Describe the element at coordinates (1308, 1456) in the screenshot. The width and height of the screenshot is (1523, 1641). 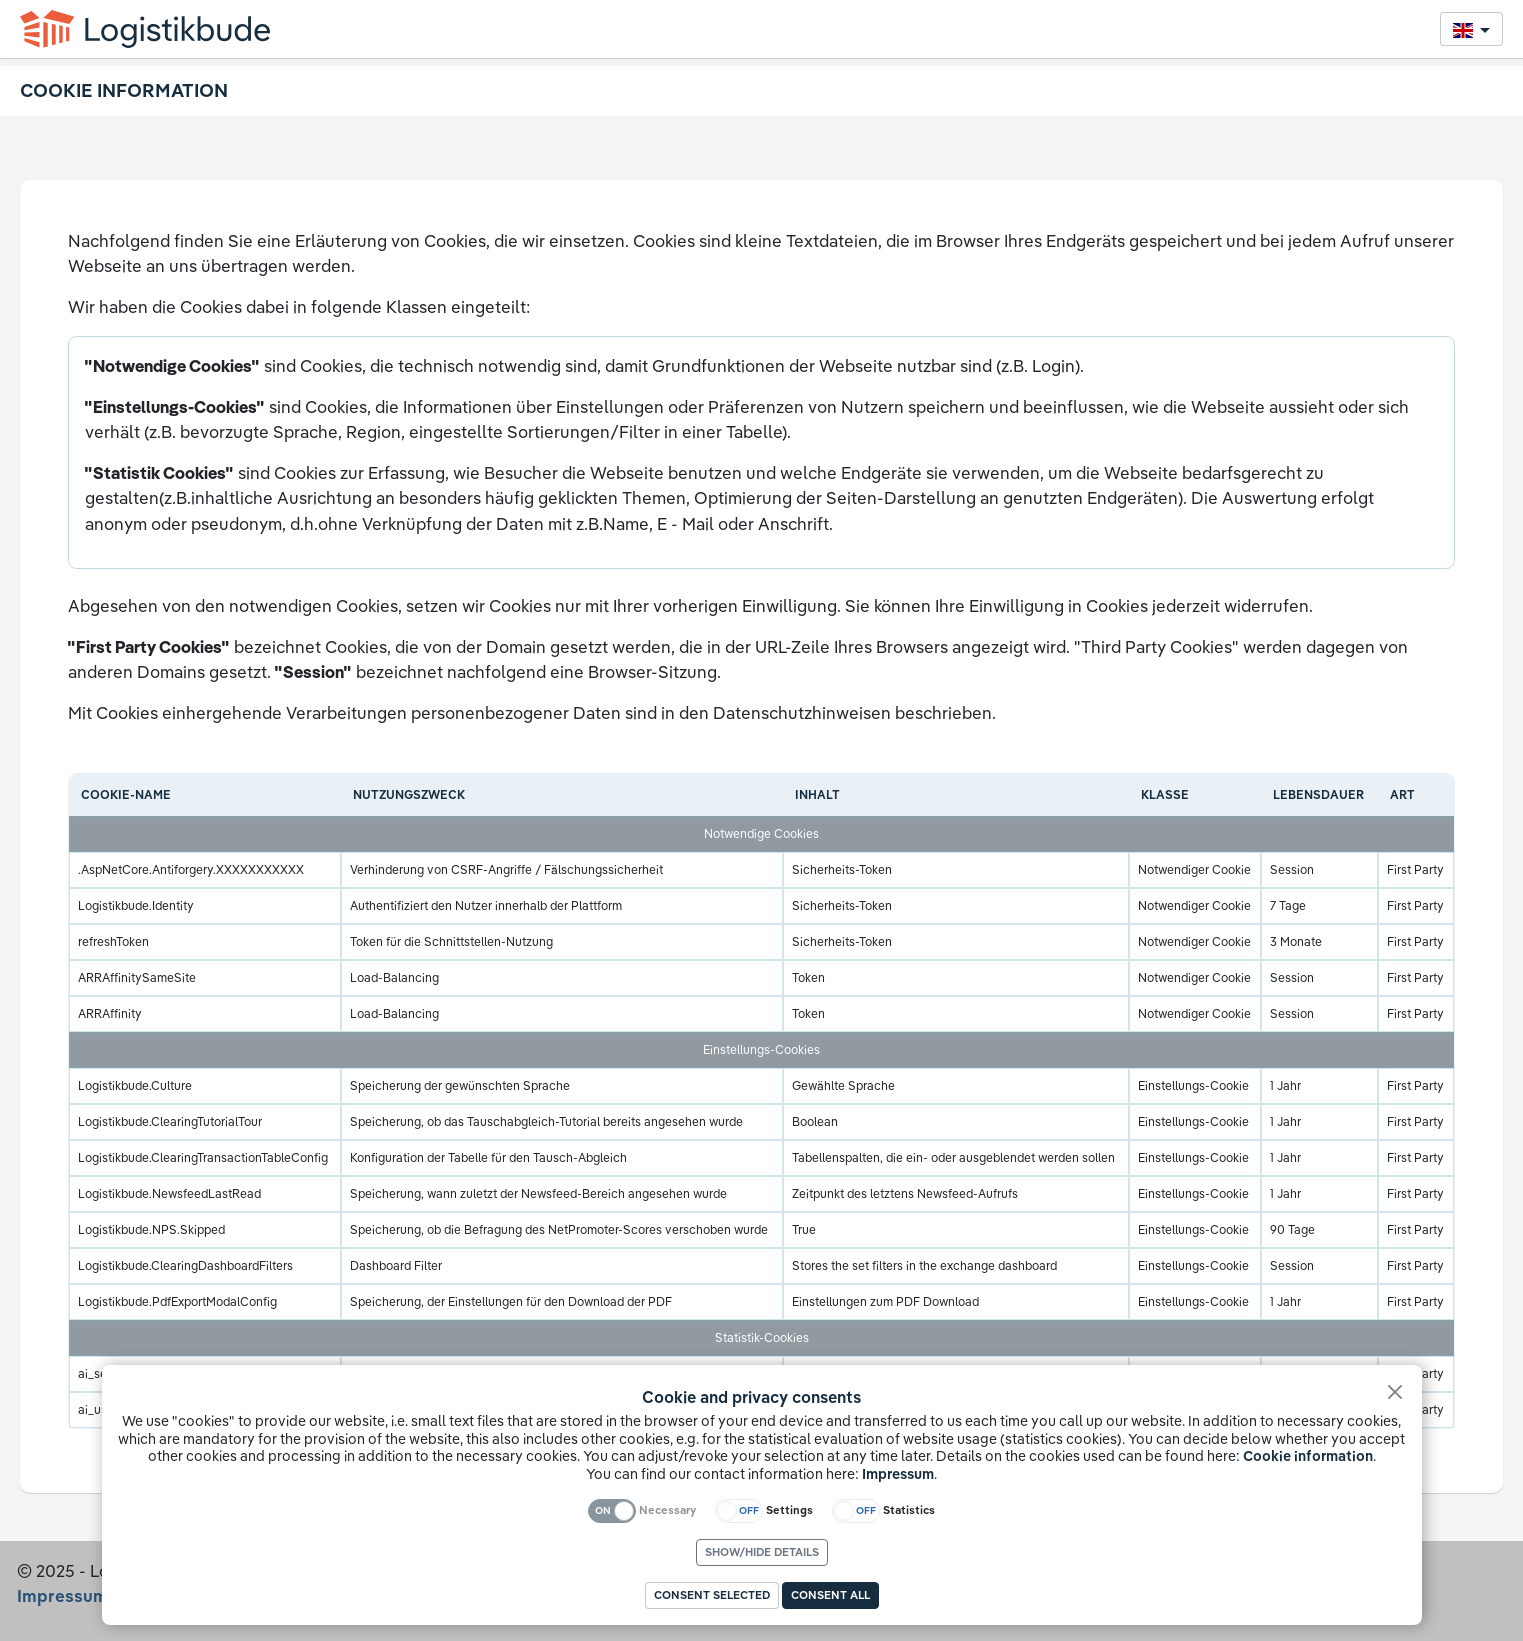
I see `Cookie information` at that location.